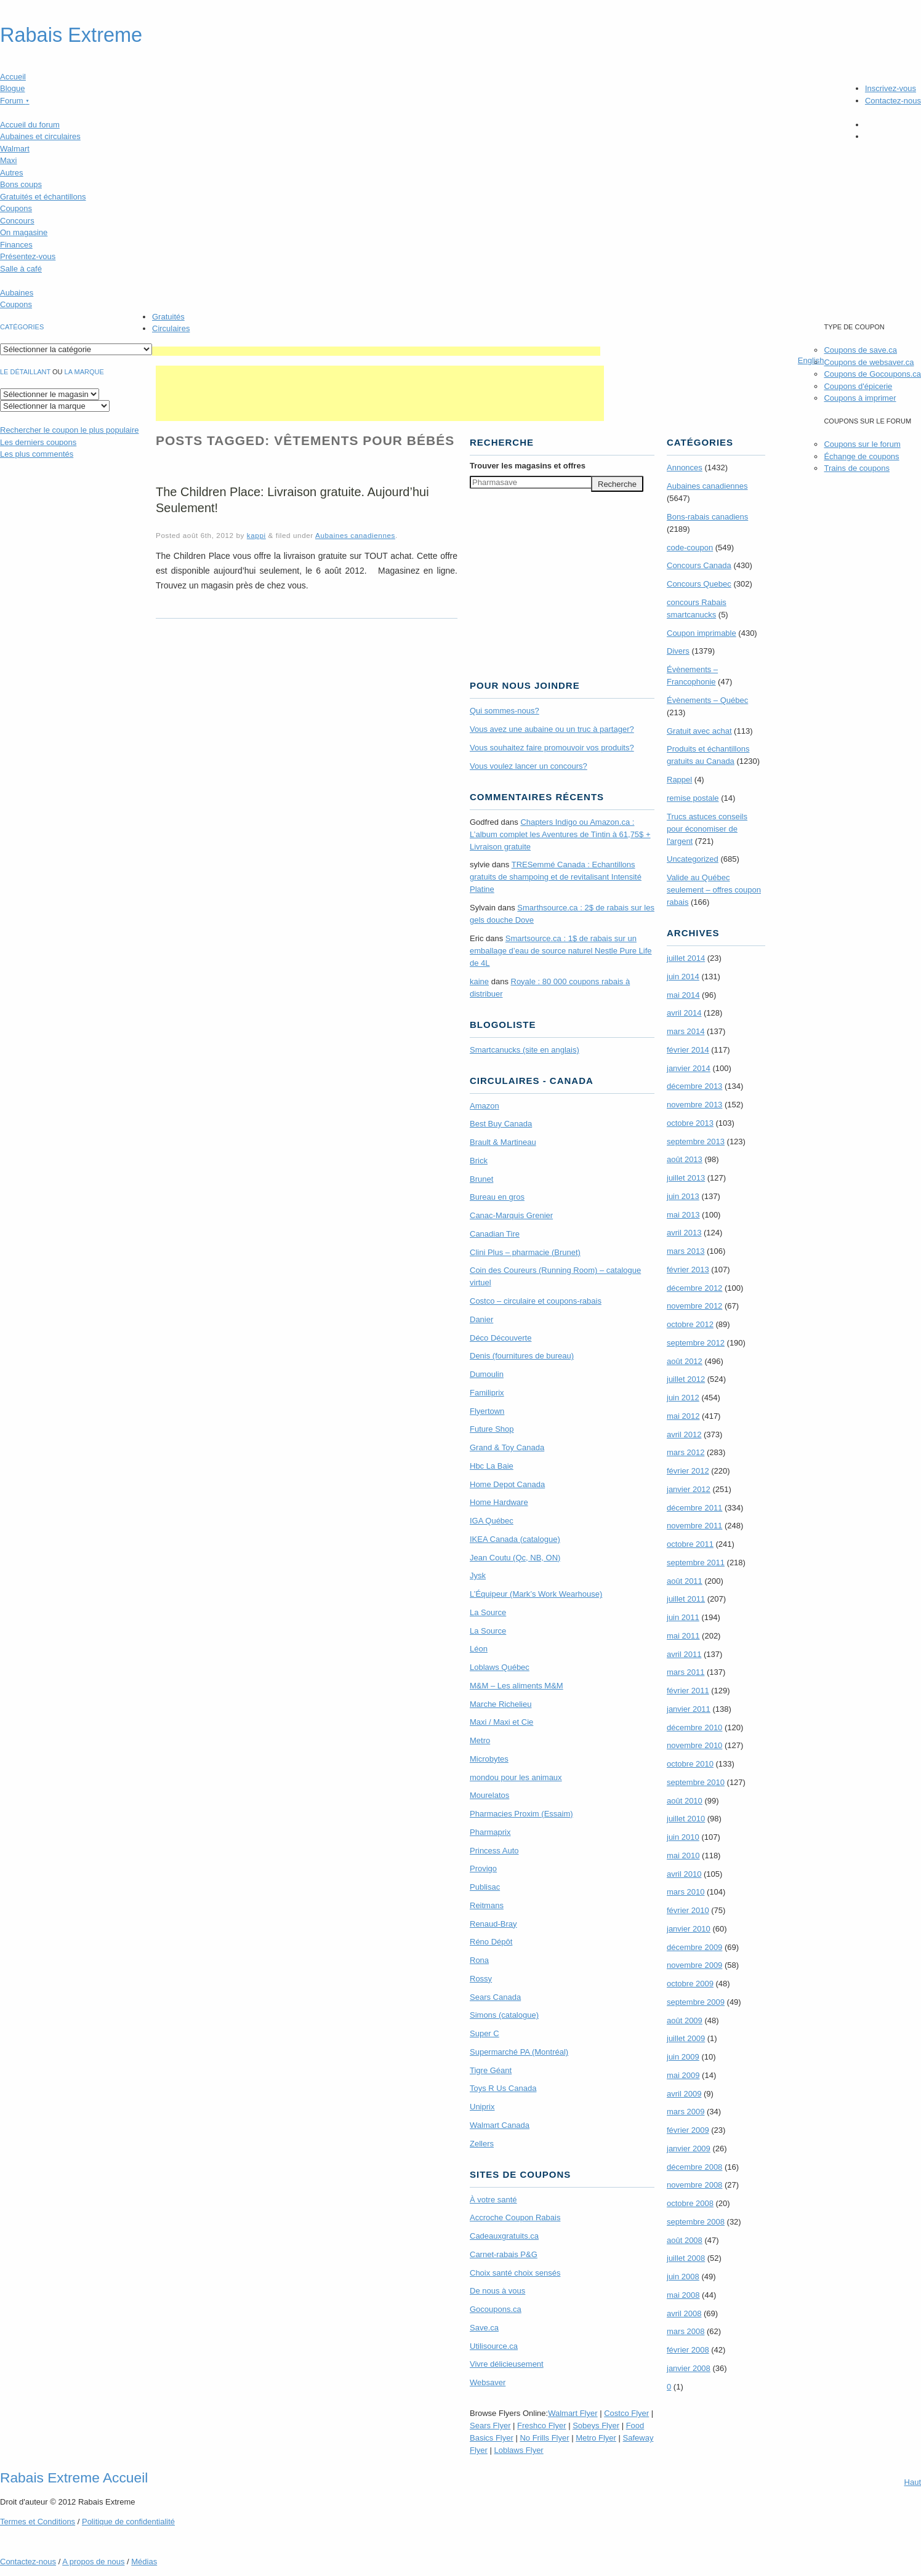  Describe the element at coordinates (686, 1818) in the screenshot. I see `juillet 2010` at that location.